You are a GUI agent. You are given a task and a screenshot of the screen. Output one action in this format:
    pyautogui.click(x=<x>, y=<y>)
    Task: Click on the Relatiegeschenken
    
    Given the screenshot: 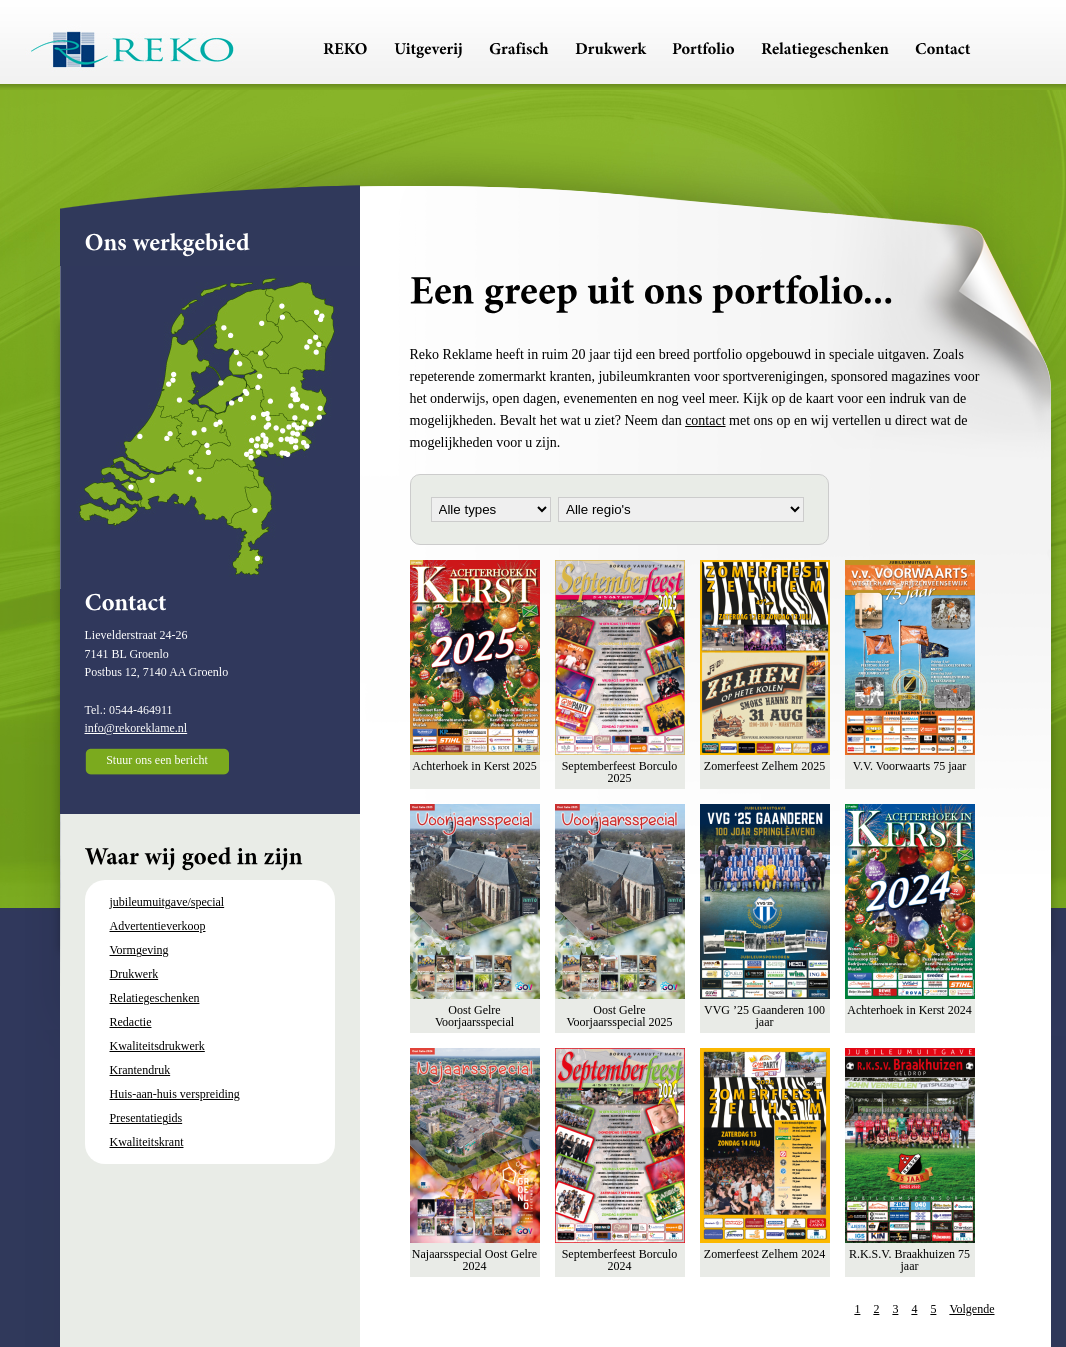 What is the action you would take?
    pyautogui.click(x=155, y=998)
    